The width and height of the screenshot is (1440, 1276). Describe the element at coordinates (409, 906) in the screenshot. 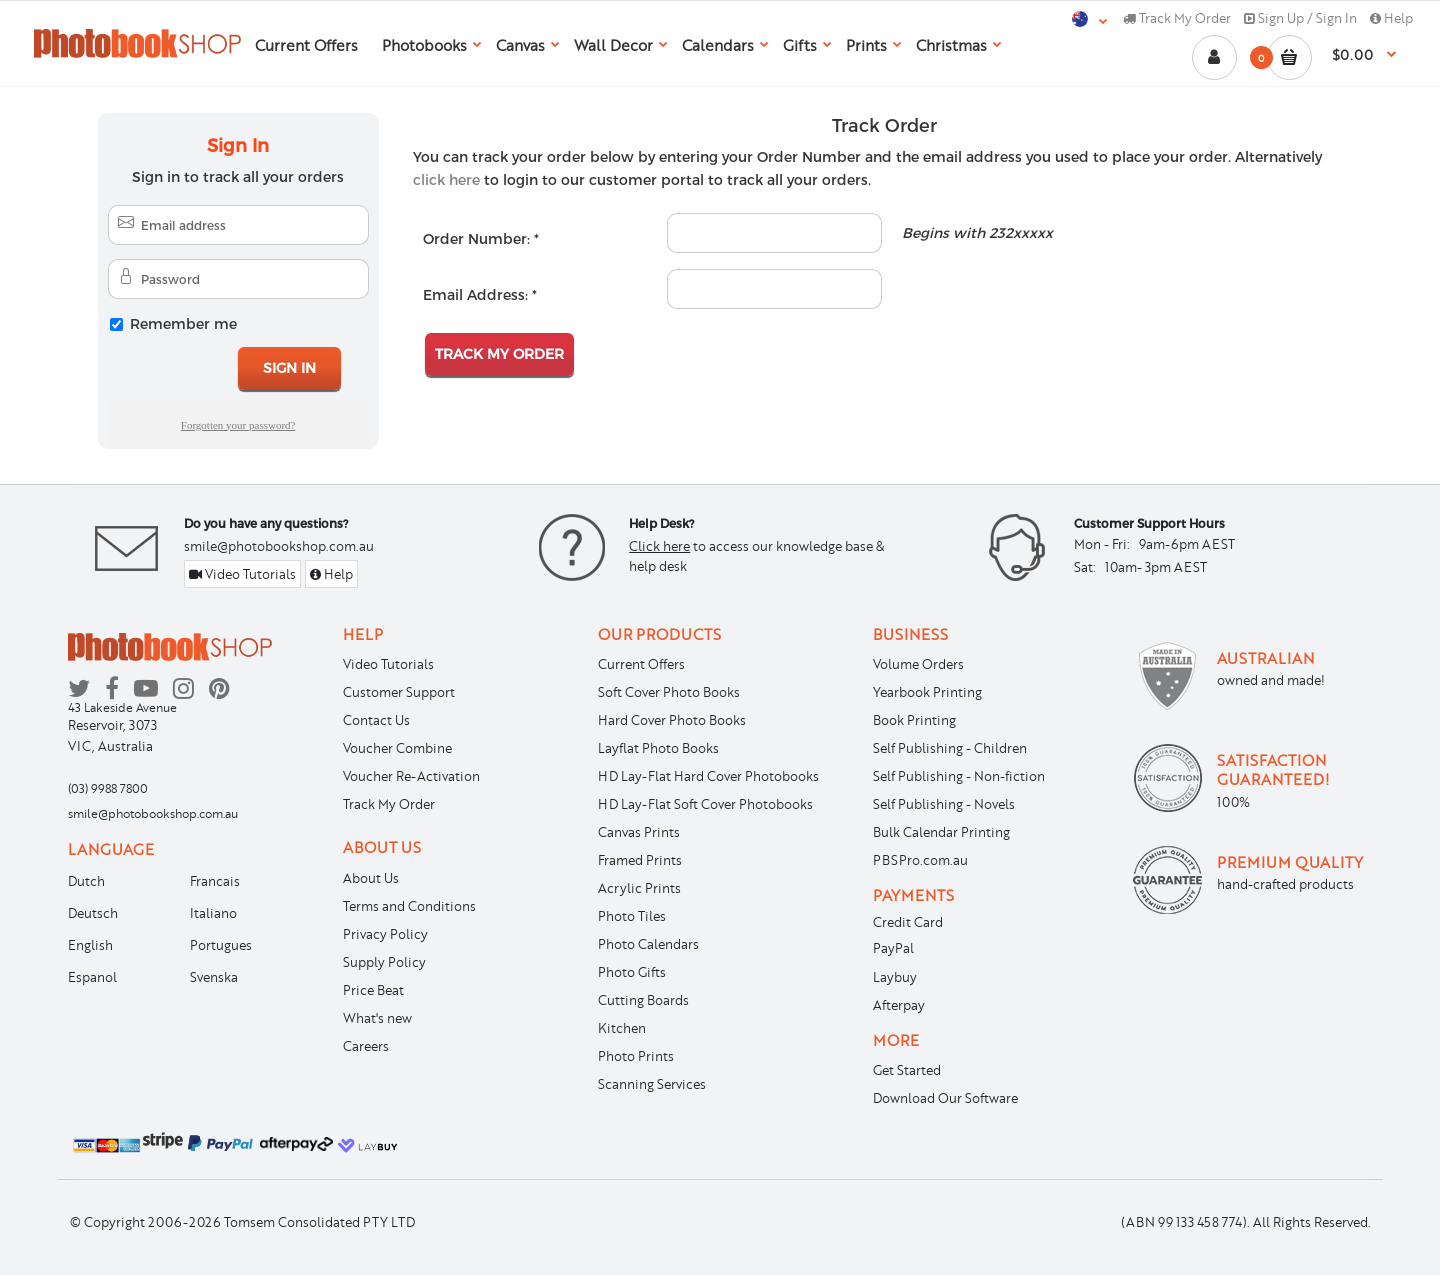

I see `Terms and Conditions` at that location.